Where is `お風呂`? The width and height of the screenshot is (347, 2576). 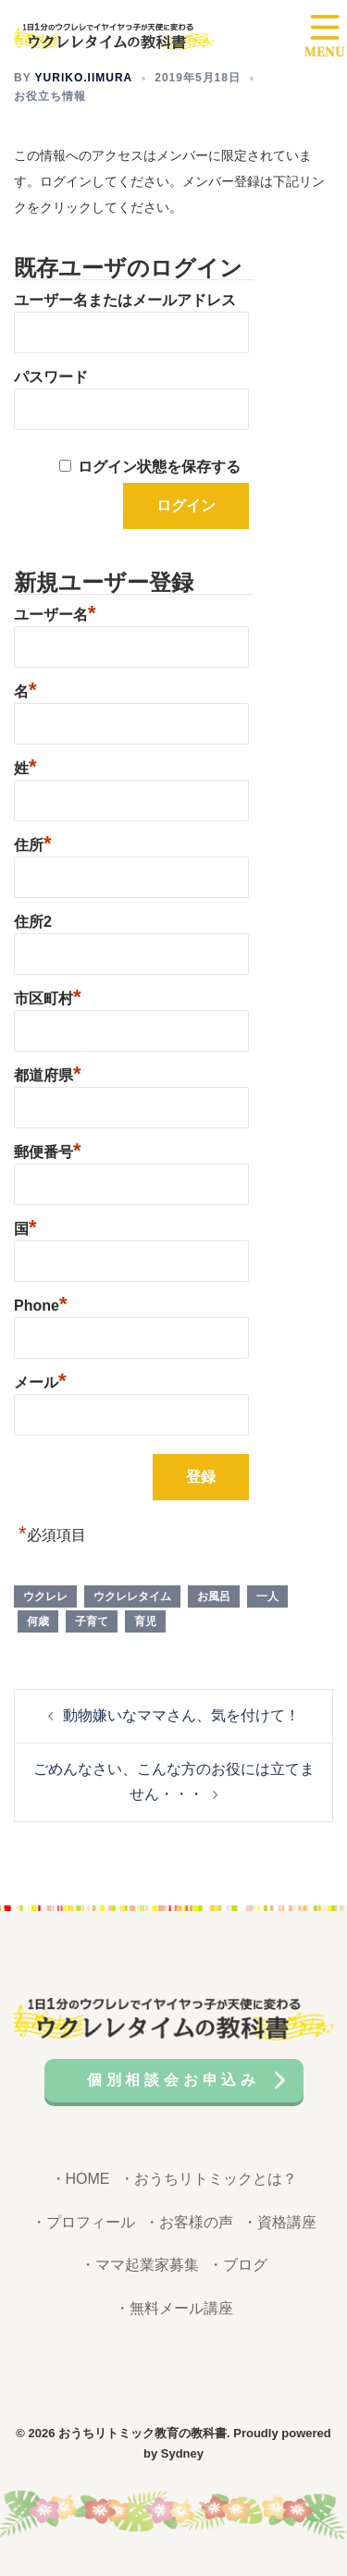 お風呂 is located at coordinates (213, 1596).